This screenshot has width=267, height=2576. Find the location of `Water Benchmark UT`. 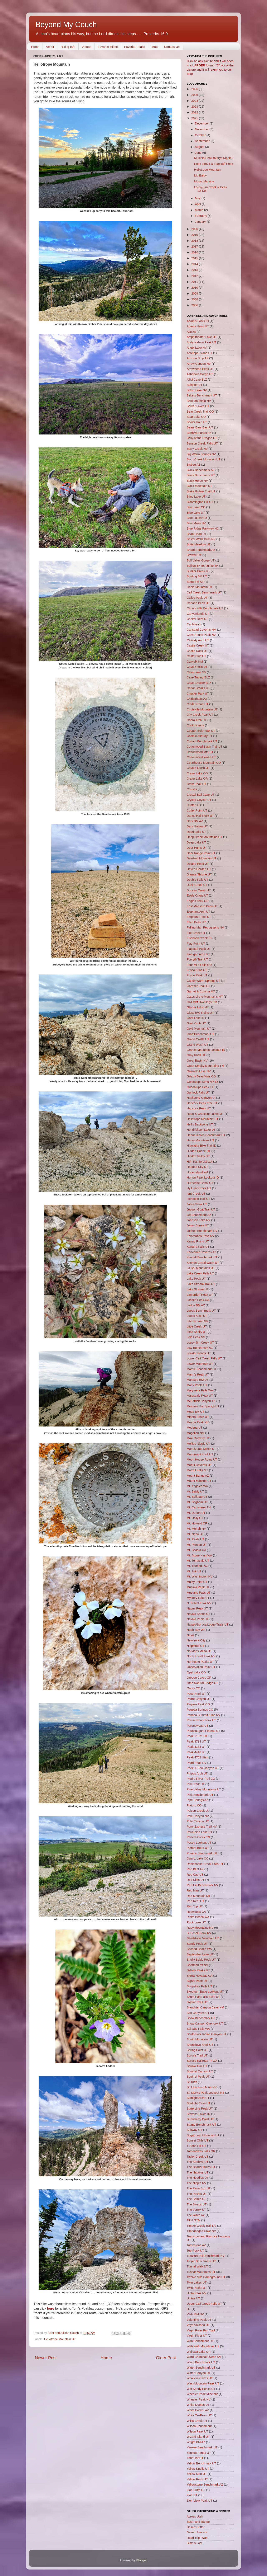

Water Benchmark UT is located at coordinates (201, 2367).